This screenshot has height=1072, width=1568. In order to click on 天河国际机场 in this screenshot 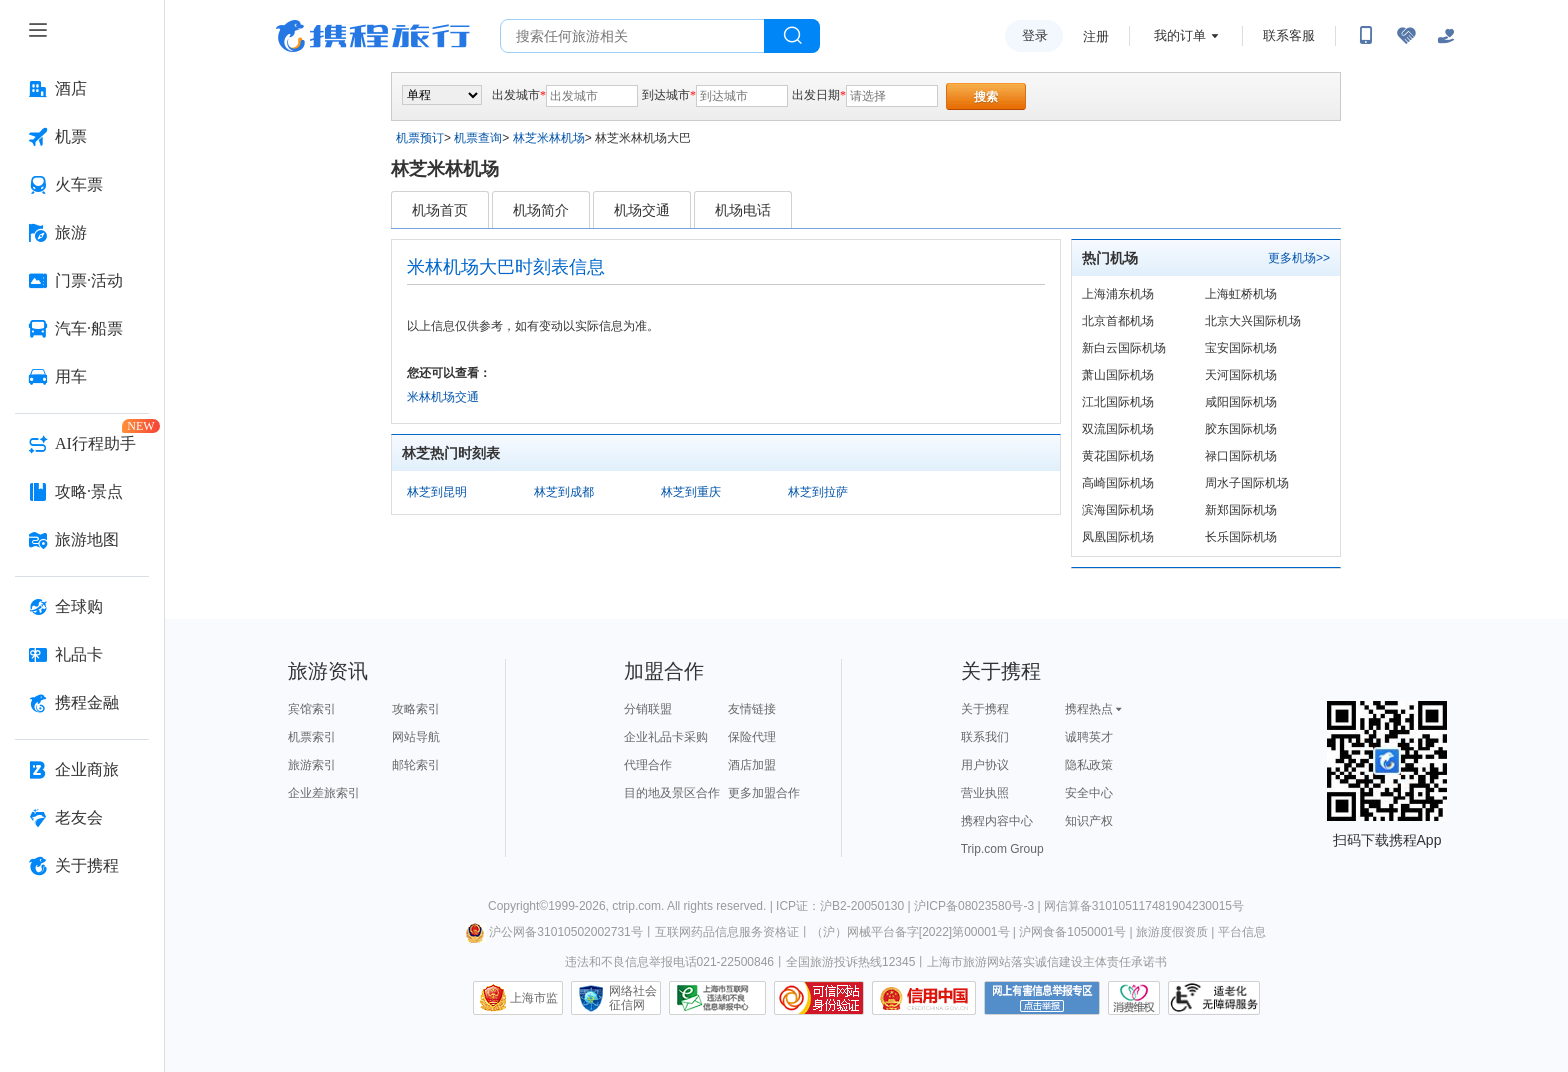, I will do `click(1241, 375)`.